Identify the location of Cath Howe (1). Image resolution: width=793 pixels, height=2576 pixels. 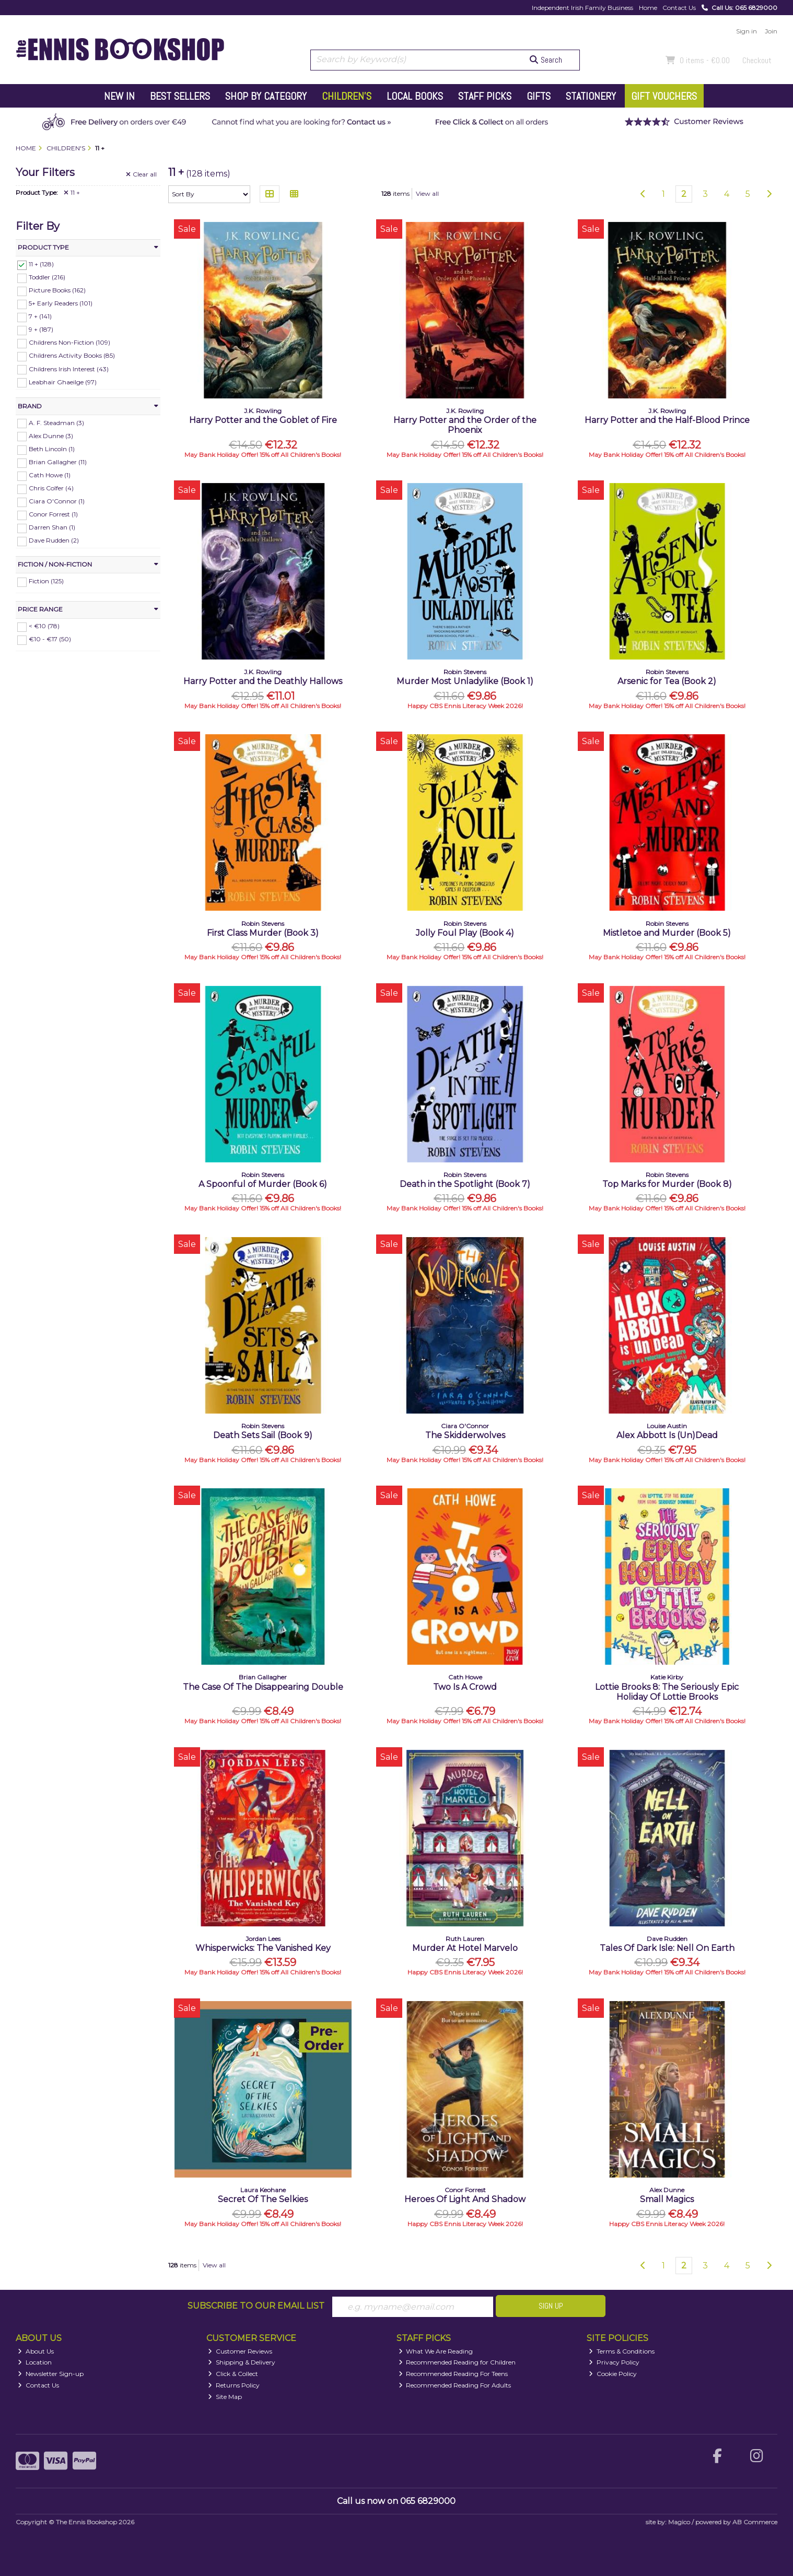
(50, 475).